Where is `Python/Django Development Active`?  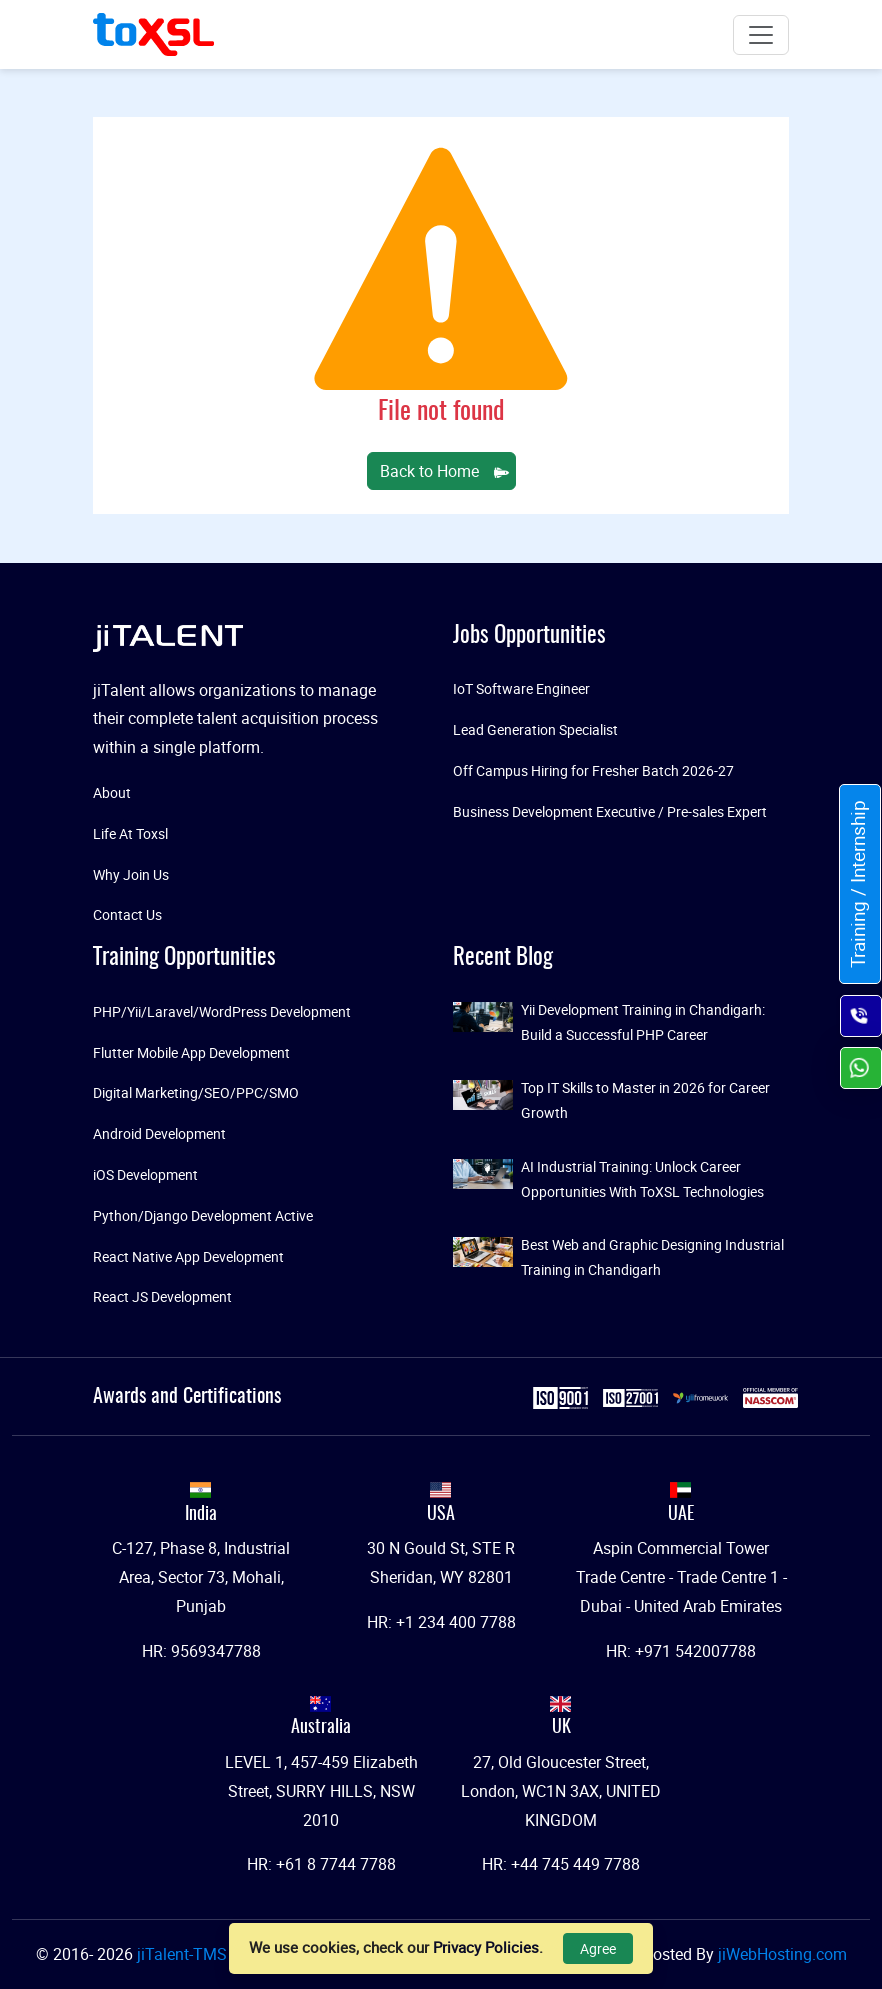
Python/Django Development Active is located at coordinates (203, 1215).